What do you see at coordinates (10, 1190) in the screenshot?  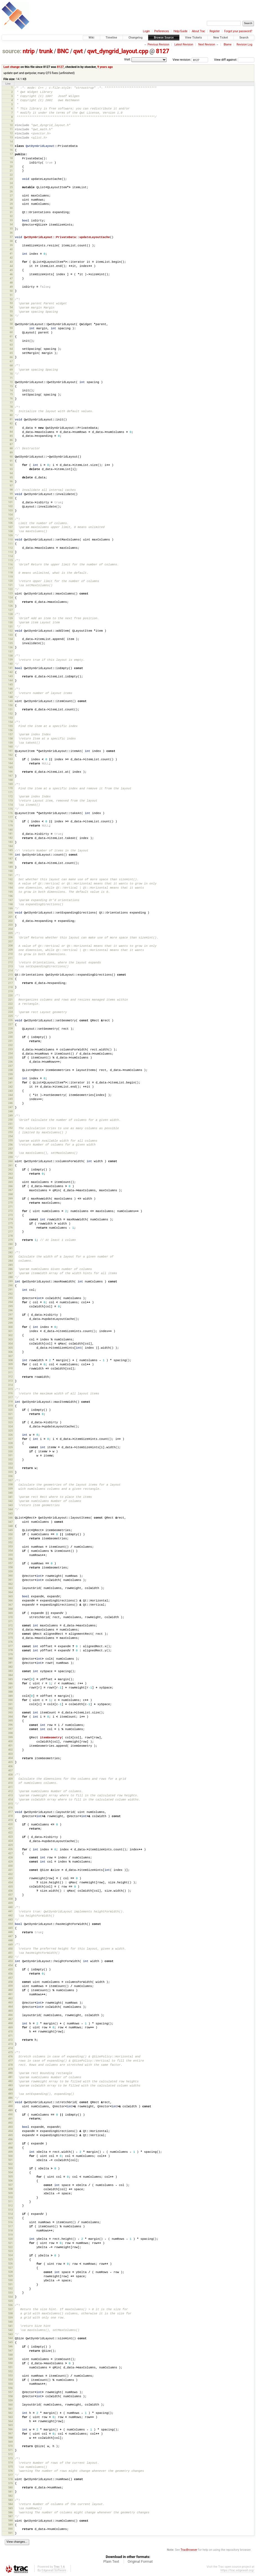 I see `267` at bounding box center [10, 1190].